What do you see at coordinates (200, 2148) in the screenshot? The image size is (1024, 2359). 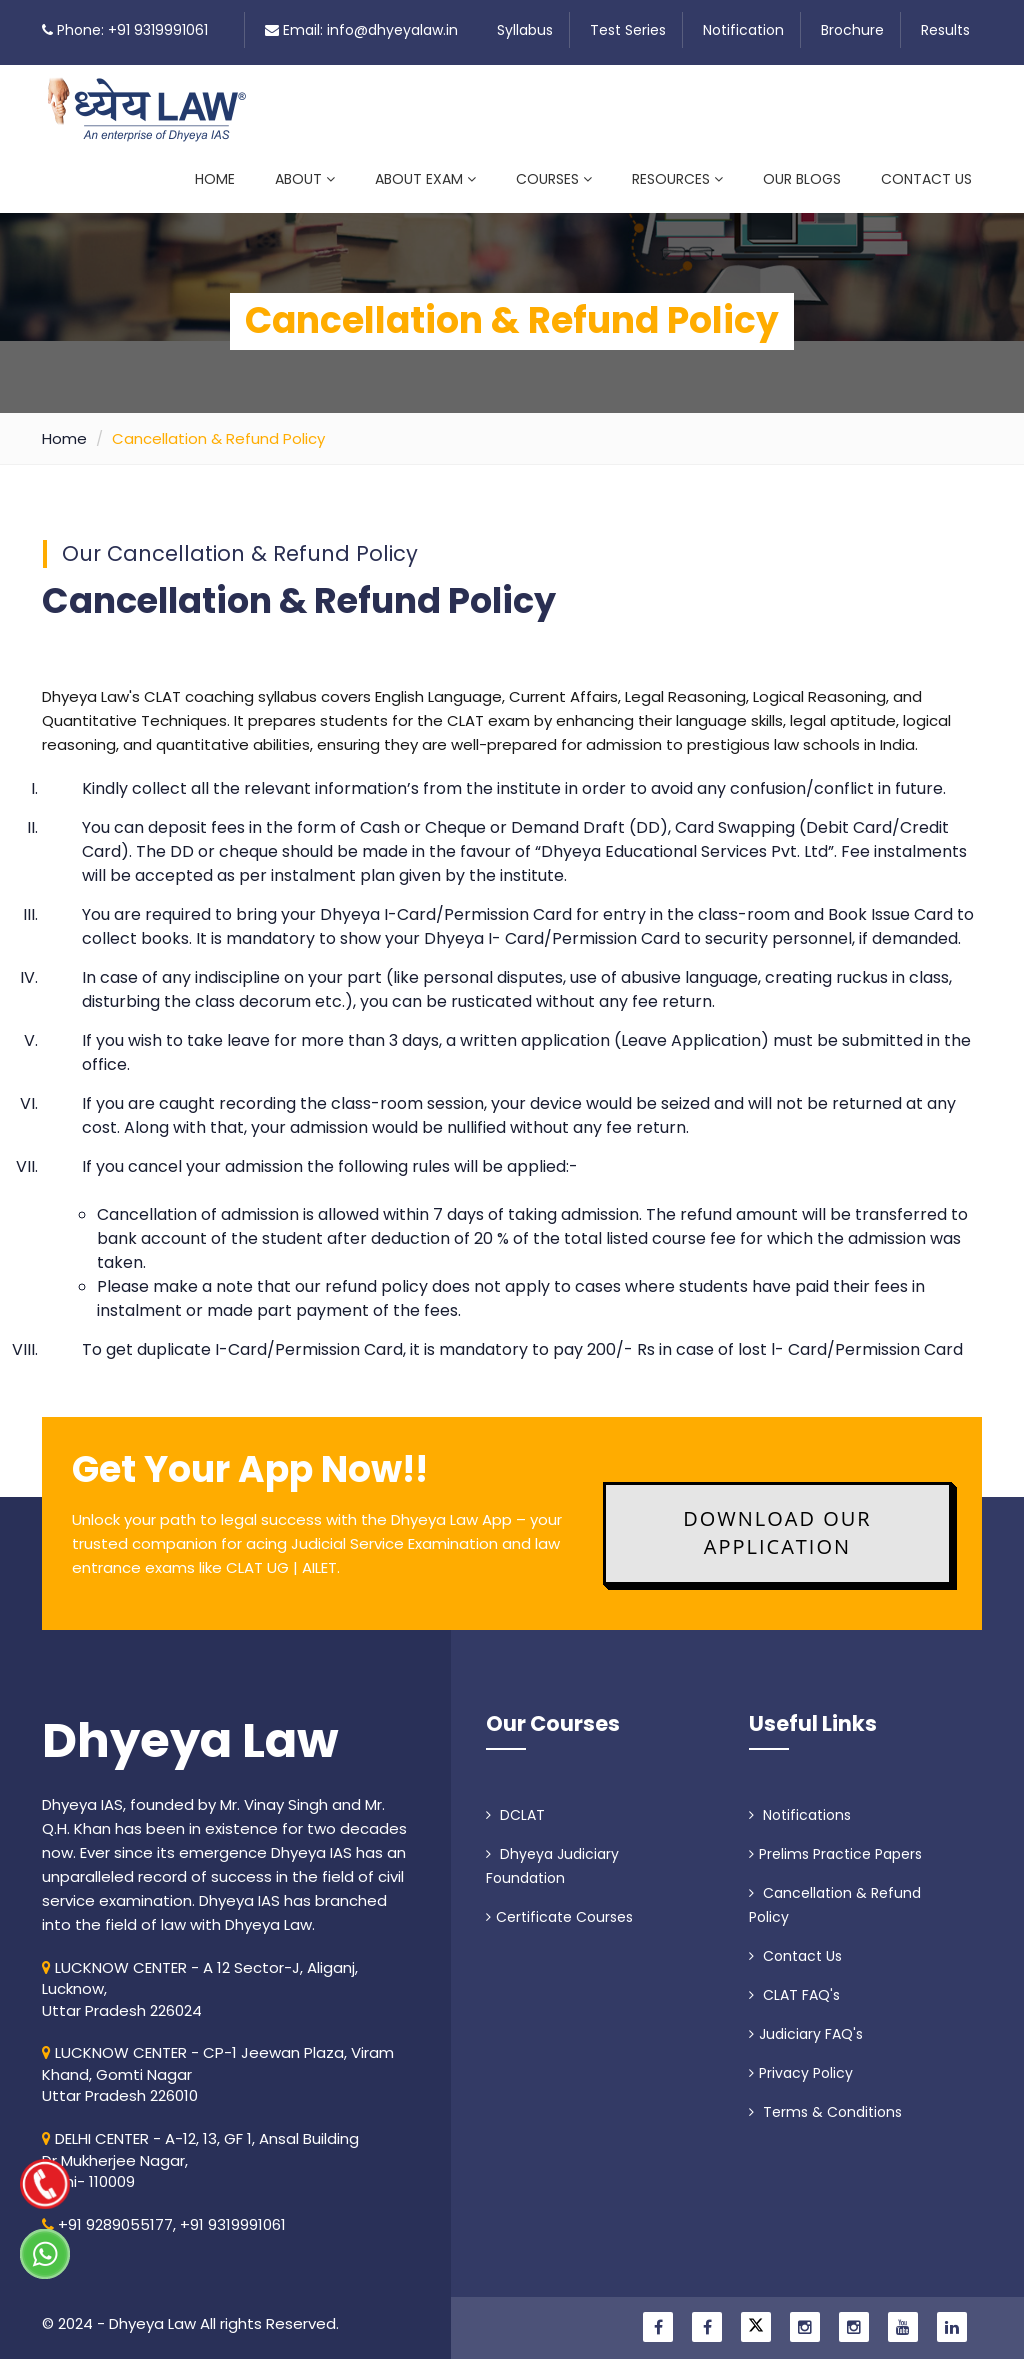 I see `DELHI CENTER - A-12, 13, GF 1, Ansal Building Dr Mukherjee Nagar, Delhi- 110009` at bounding box center [200, 2148].